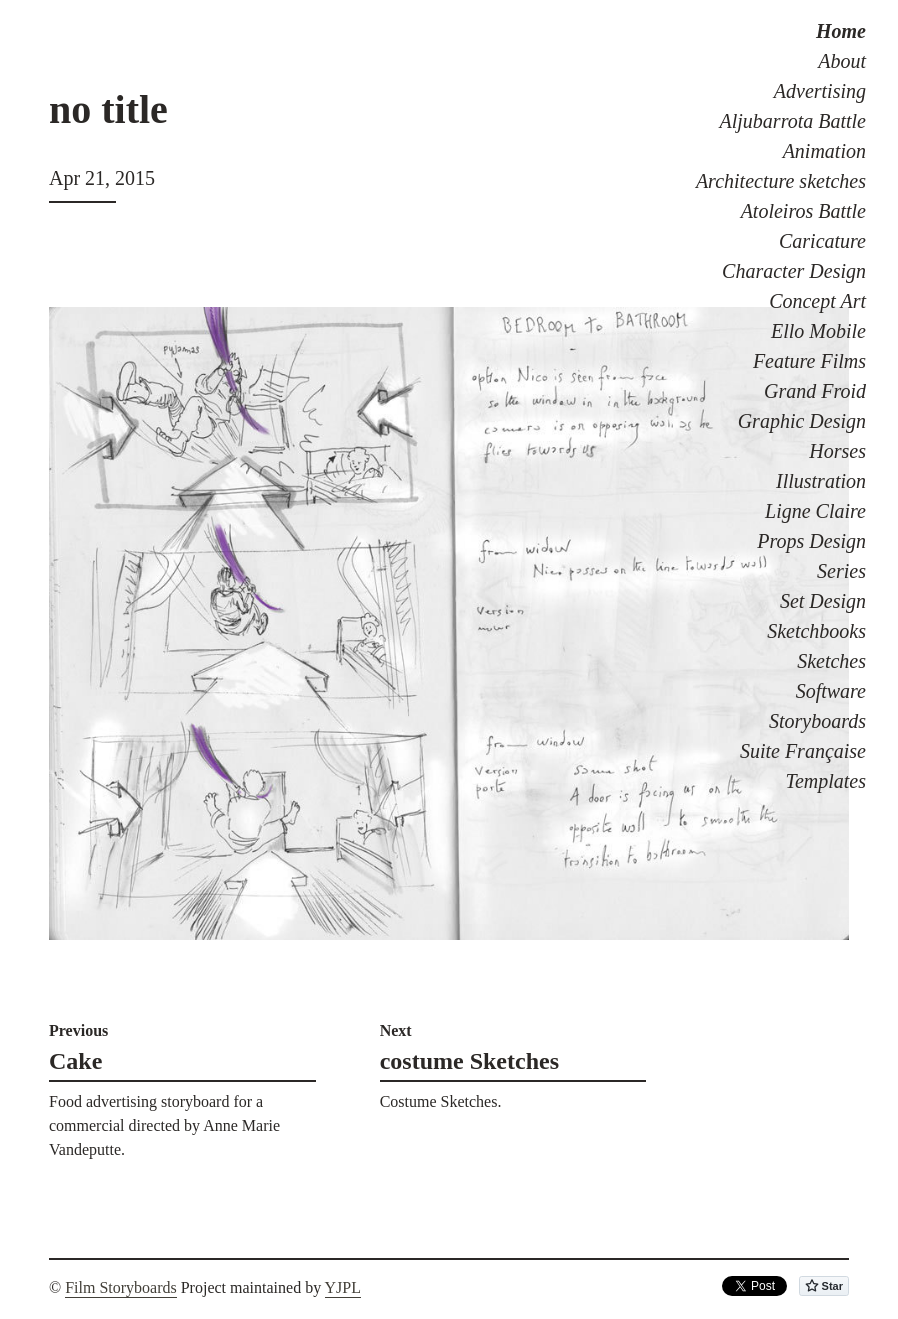 The height and width of the screenshot is (1319, 898). What do you see at coordinates (821, 481) in the screenshot?
I see `Illustration` at bounding box center [821, 481].